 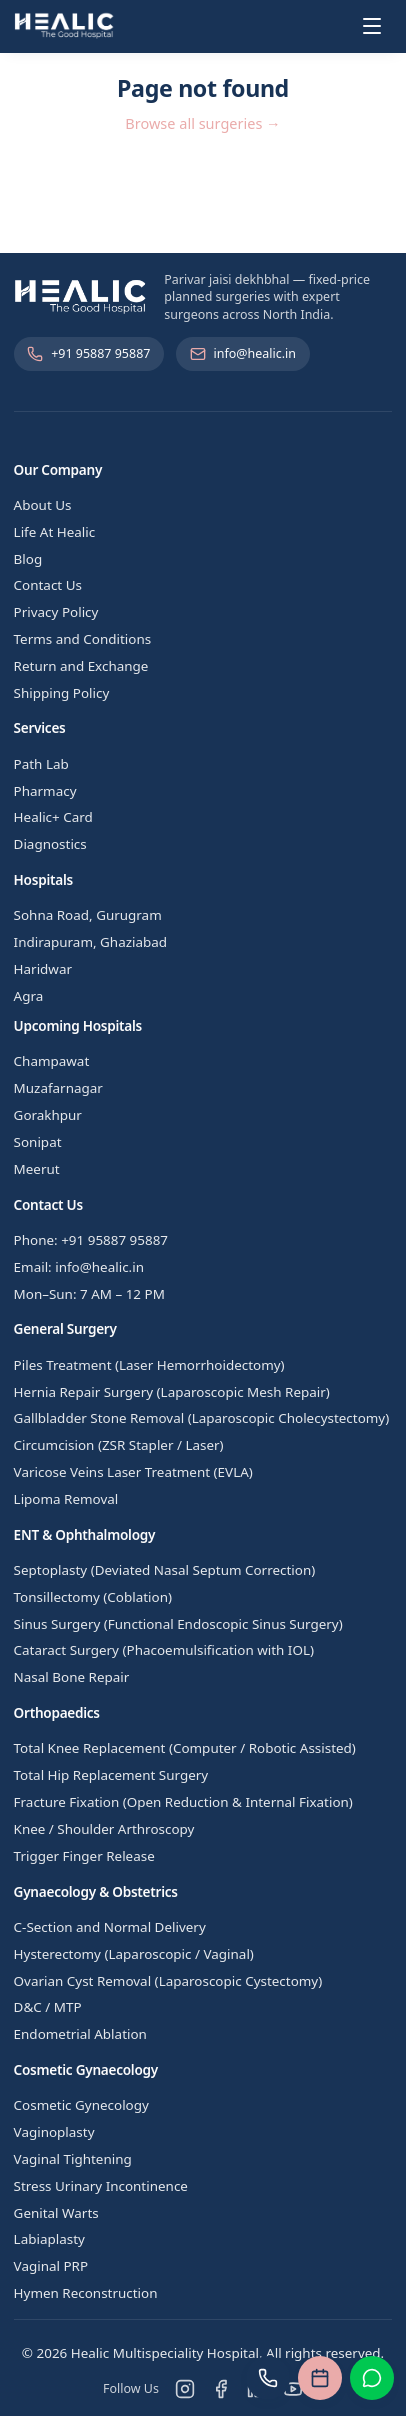 I want to click on Cosmetic Gynecology, so click(x=81, y=2105).